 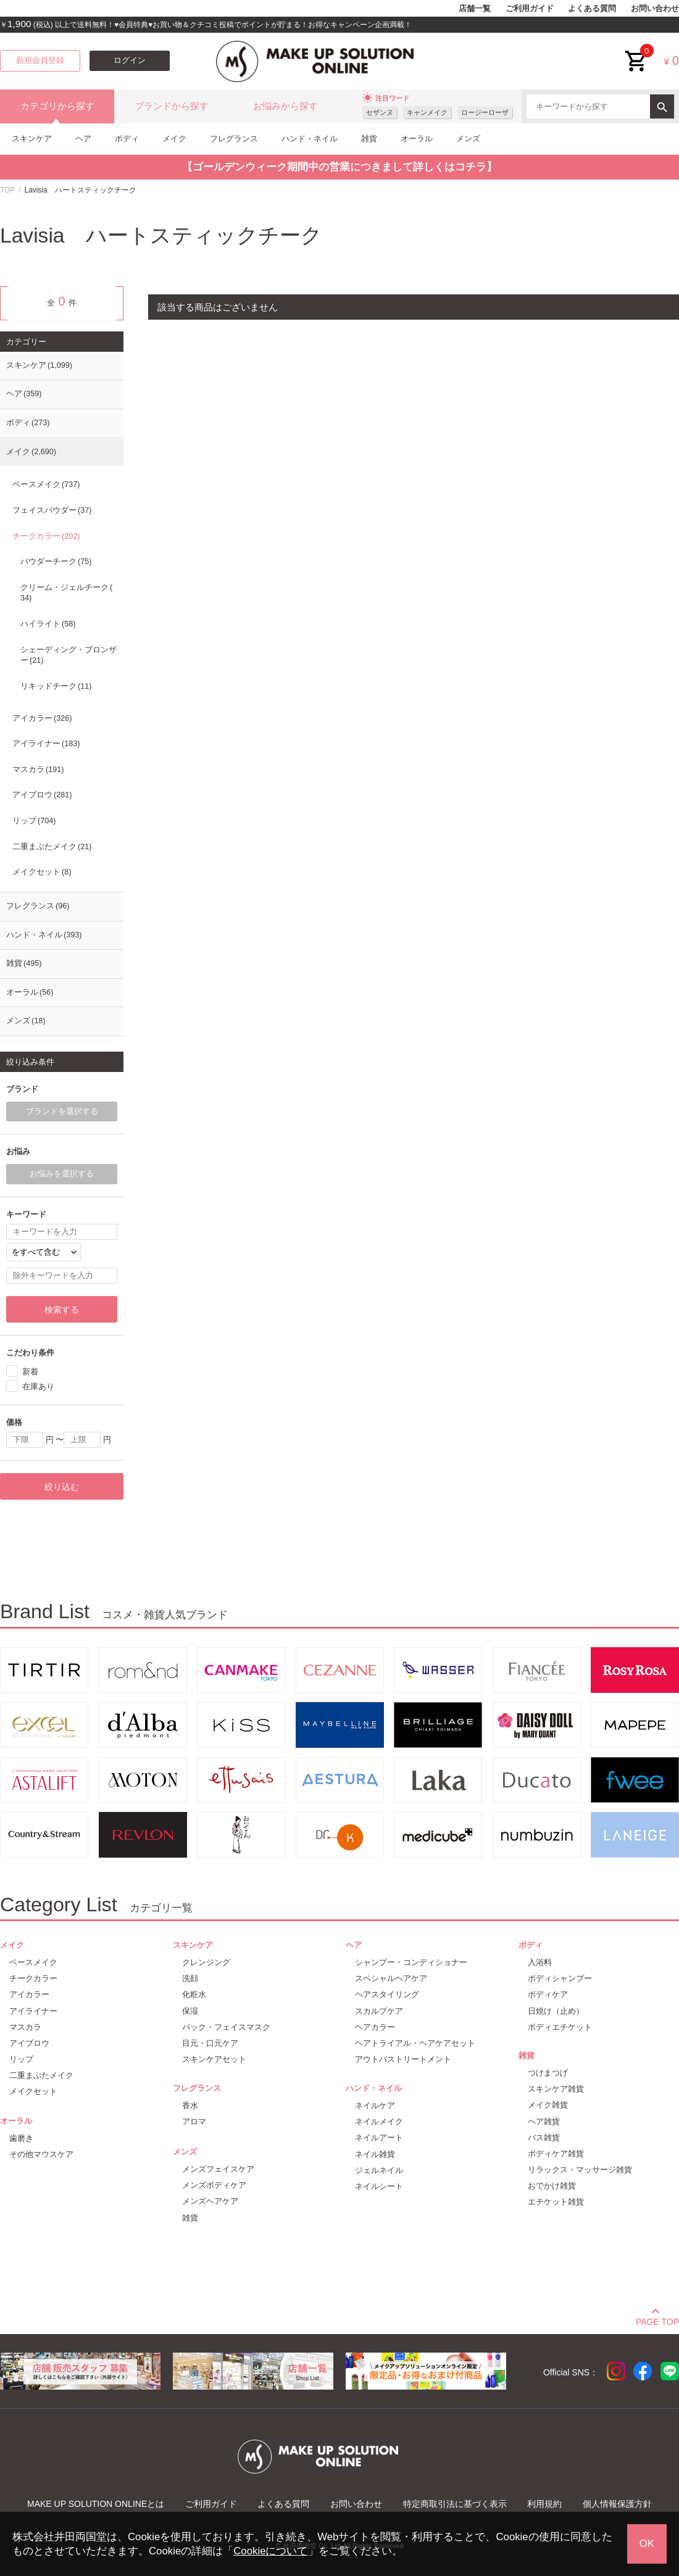 I want to click on 在庫あり, so click(x=38, y=1386).